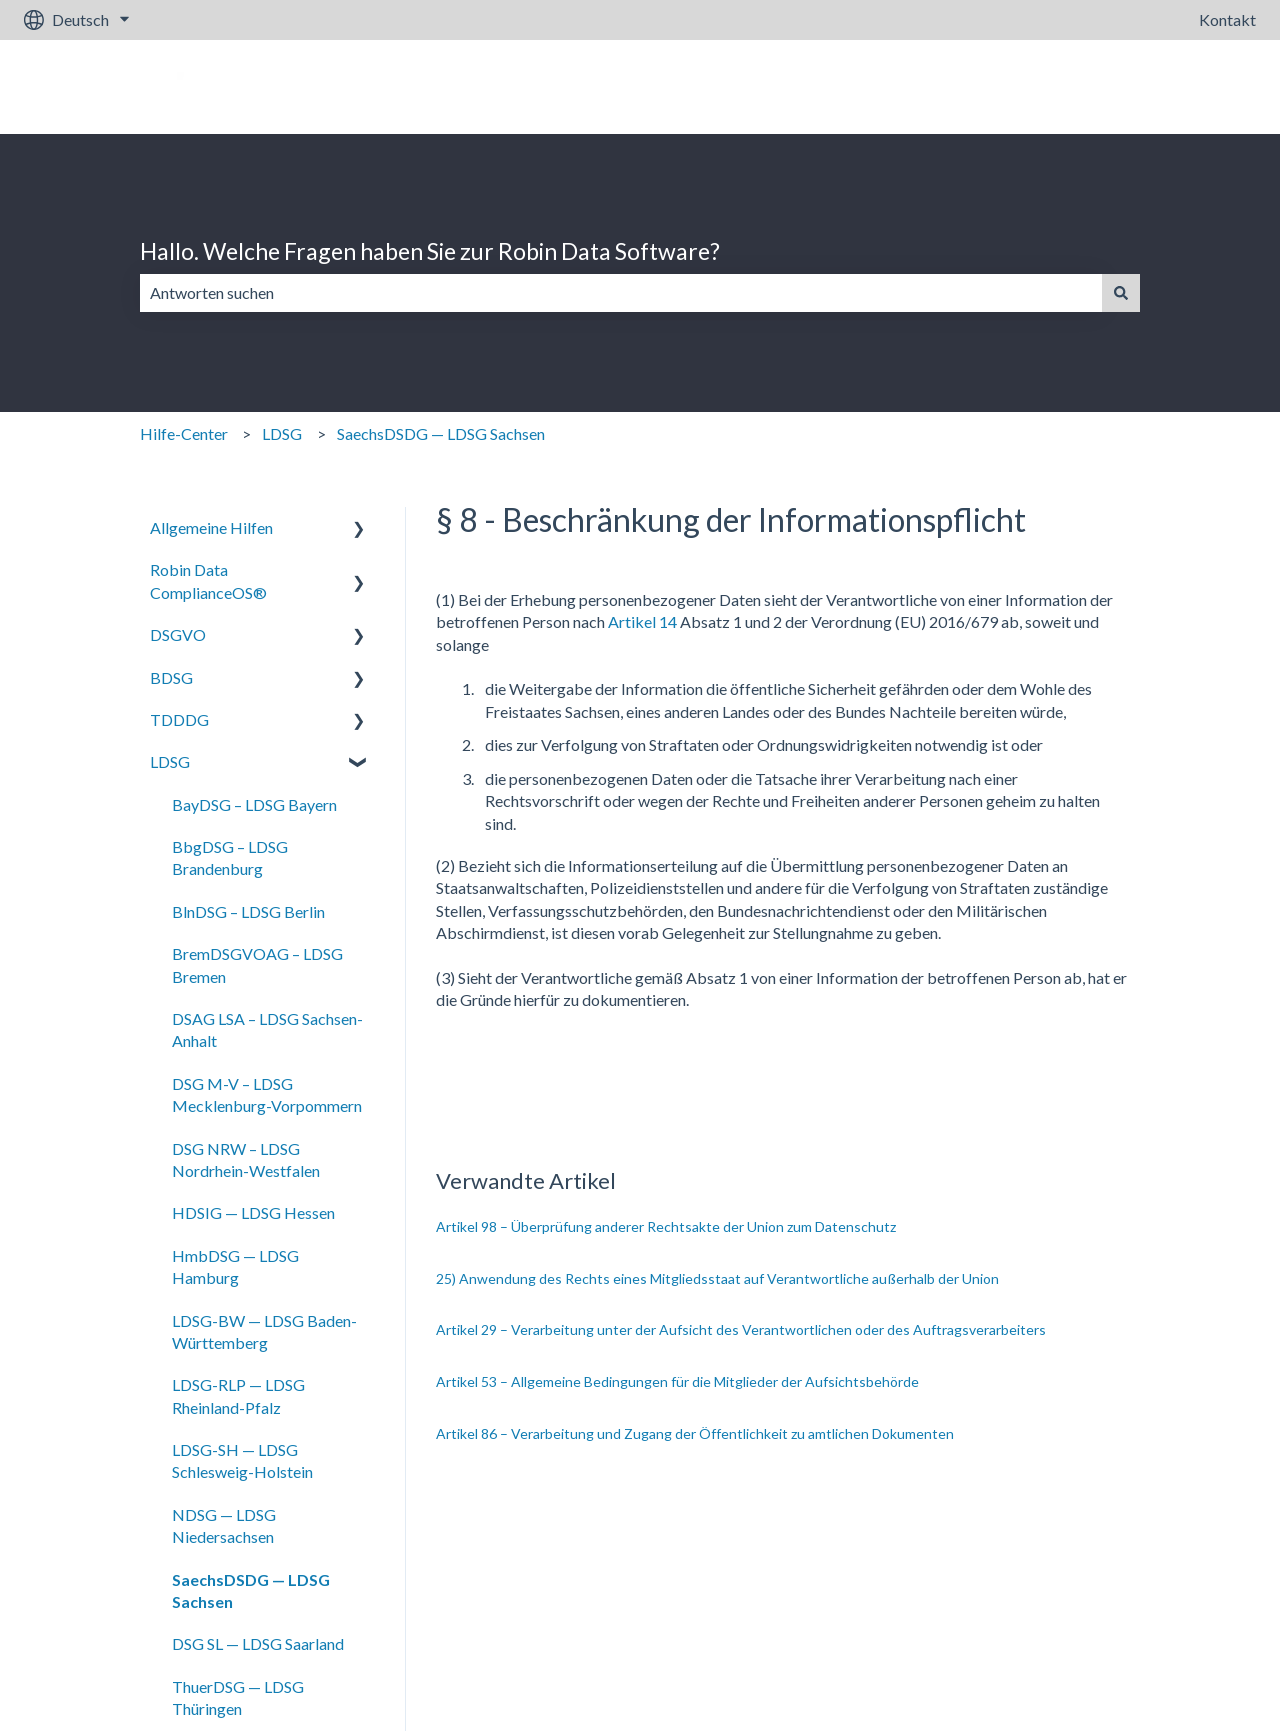  Describe the element at coordinates (282, 433) in the screenshot. I see `LDSG` at that location.